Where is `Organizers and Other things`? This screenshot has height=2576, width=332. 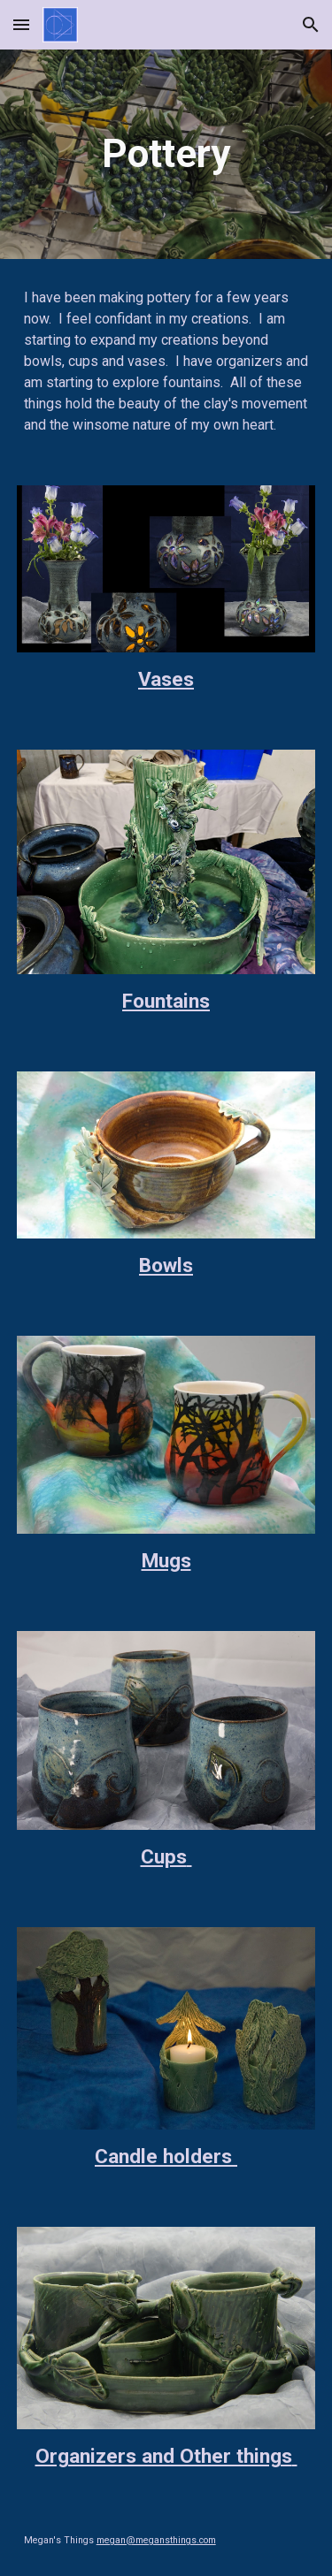 Organizers and Other things is located at coordinates (163, 2456).